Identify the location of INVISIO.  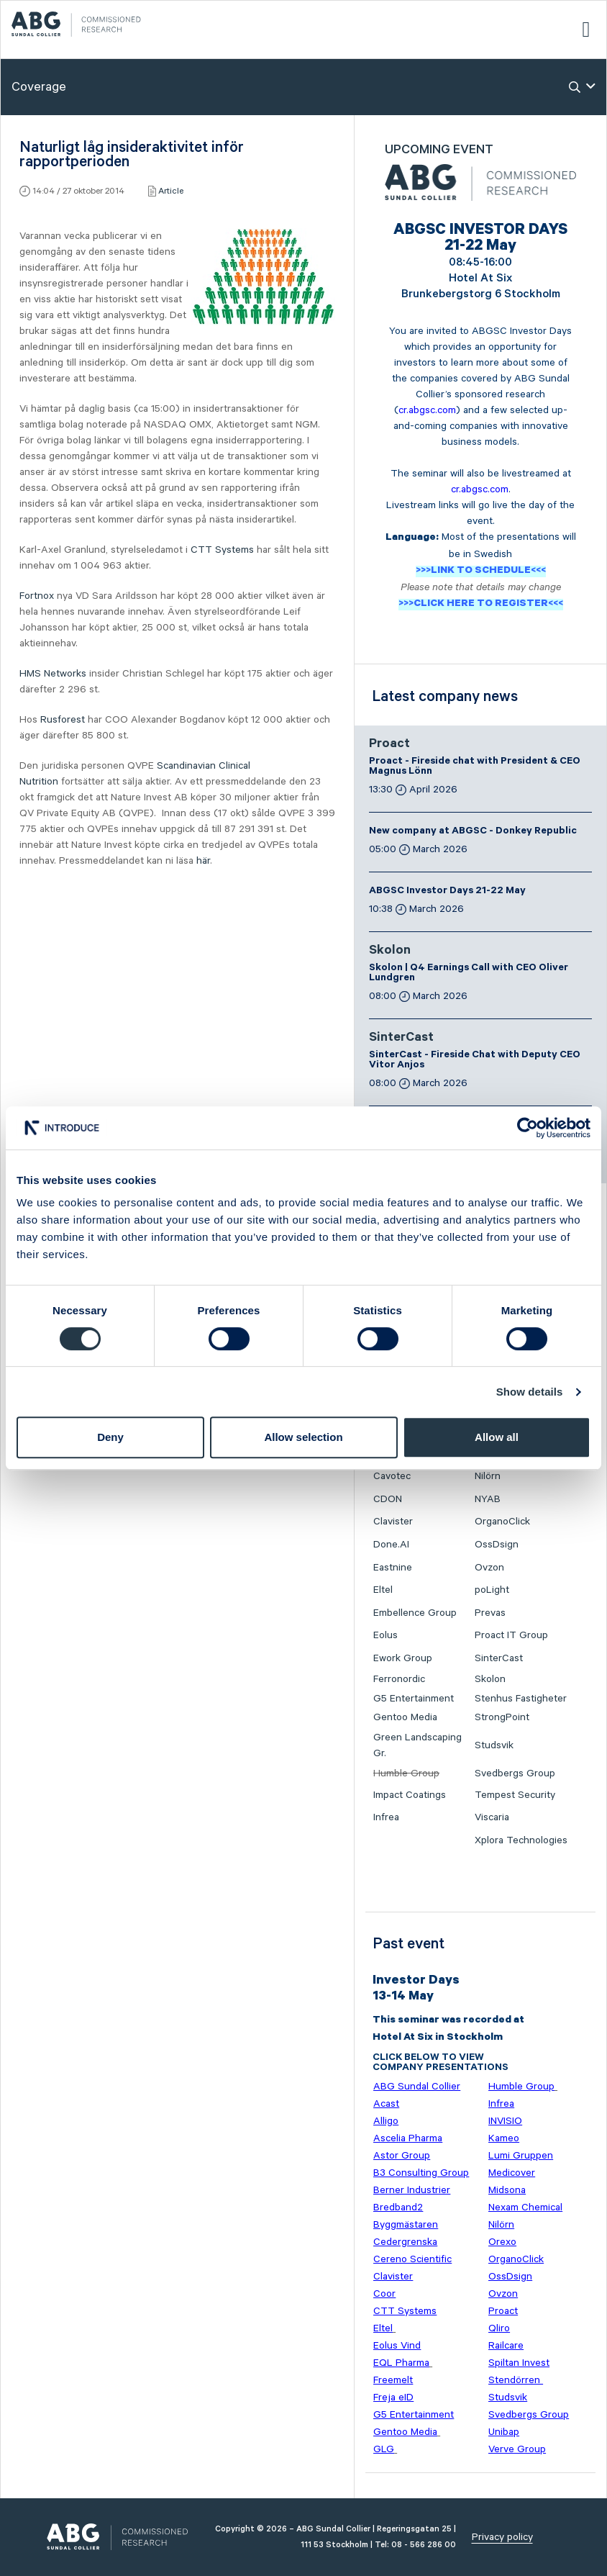
(505, 2121).